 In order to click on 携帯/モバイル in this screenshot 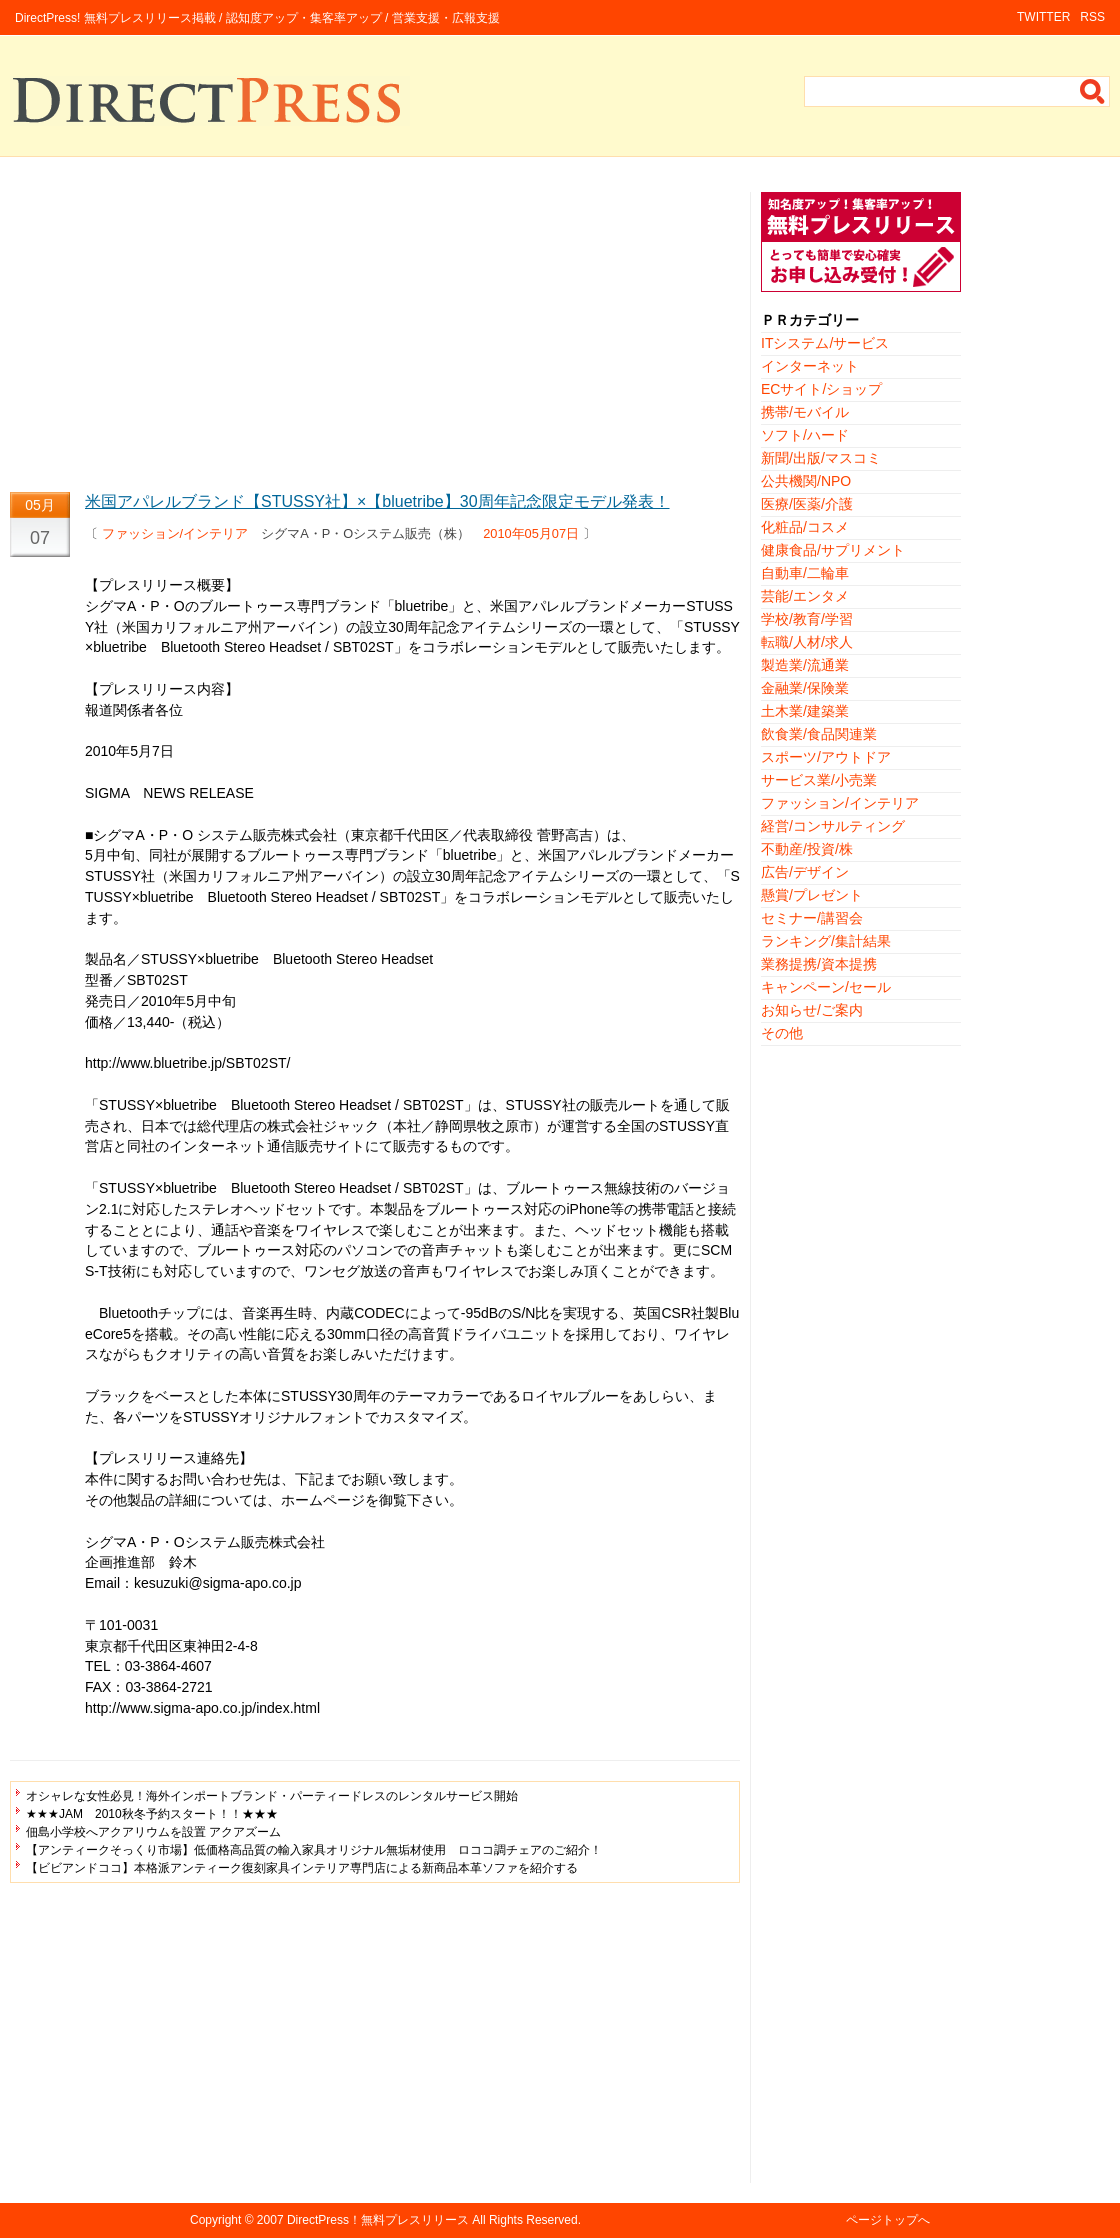, I will do `click(805, 412)`.